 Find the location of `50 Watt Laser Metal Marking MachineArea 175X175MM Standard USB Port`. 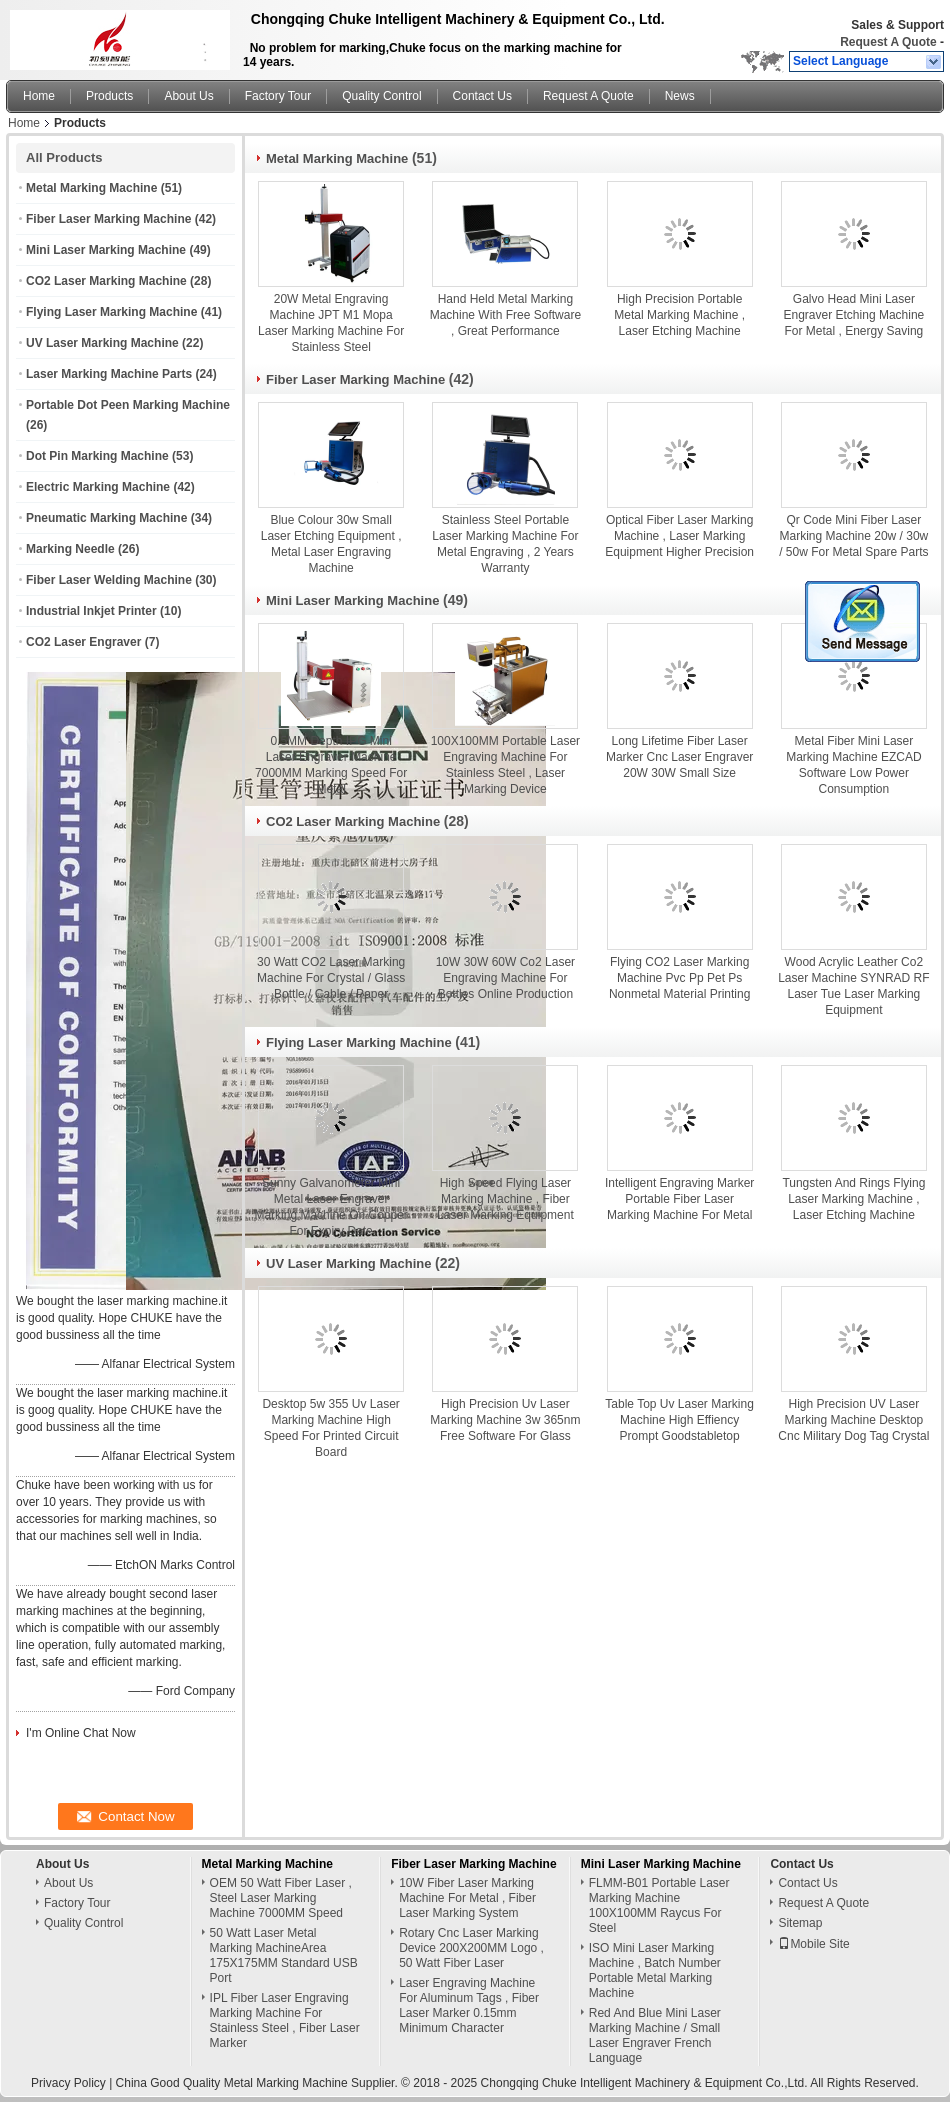

50 Watt Laser Metal Marking MachineArea 175X175MM Standard USB Port is located at coordinates (284, 1955).